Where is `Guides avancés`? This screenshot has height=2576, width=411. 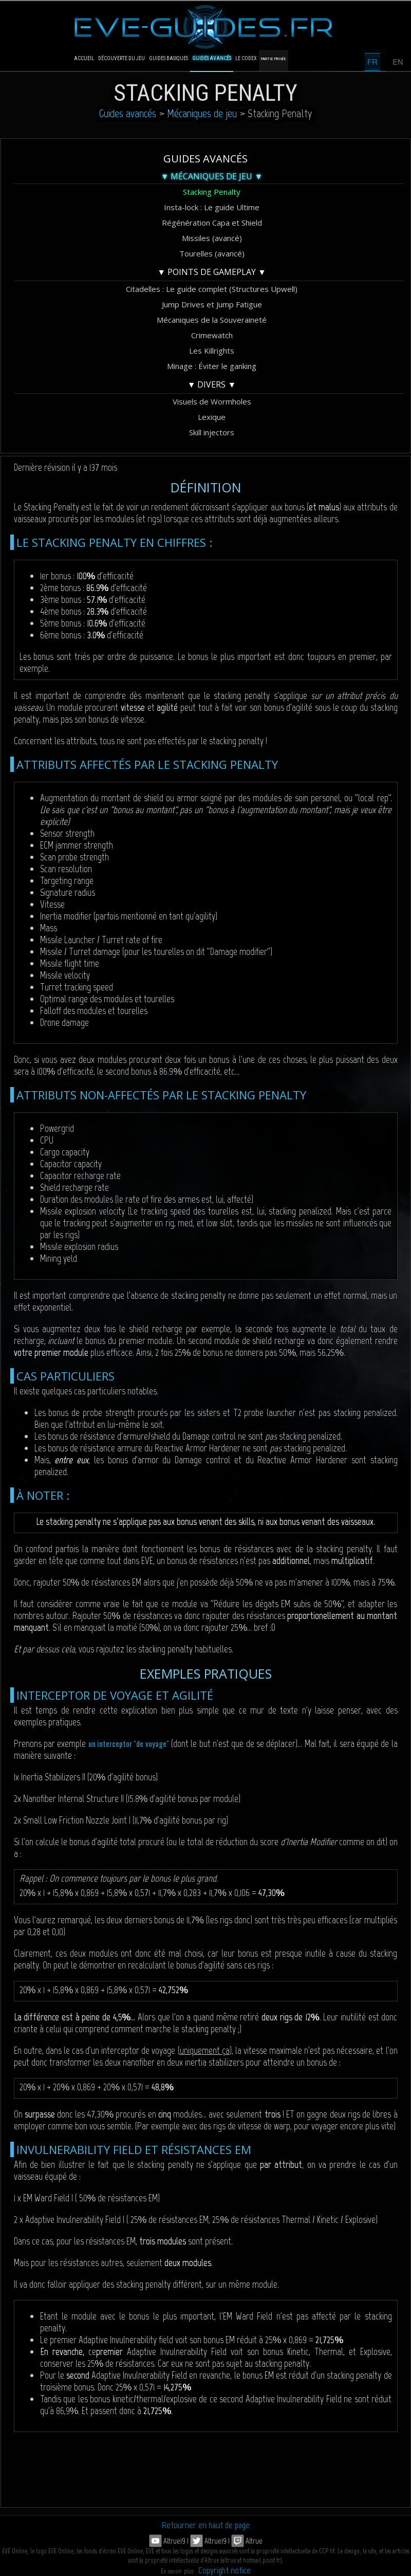
Guides avancés is located at coordinates (127, 113).